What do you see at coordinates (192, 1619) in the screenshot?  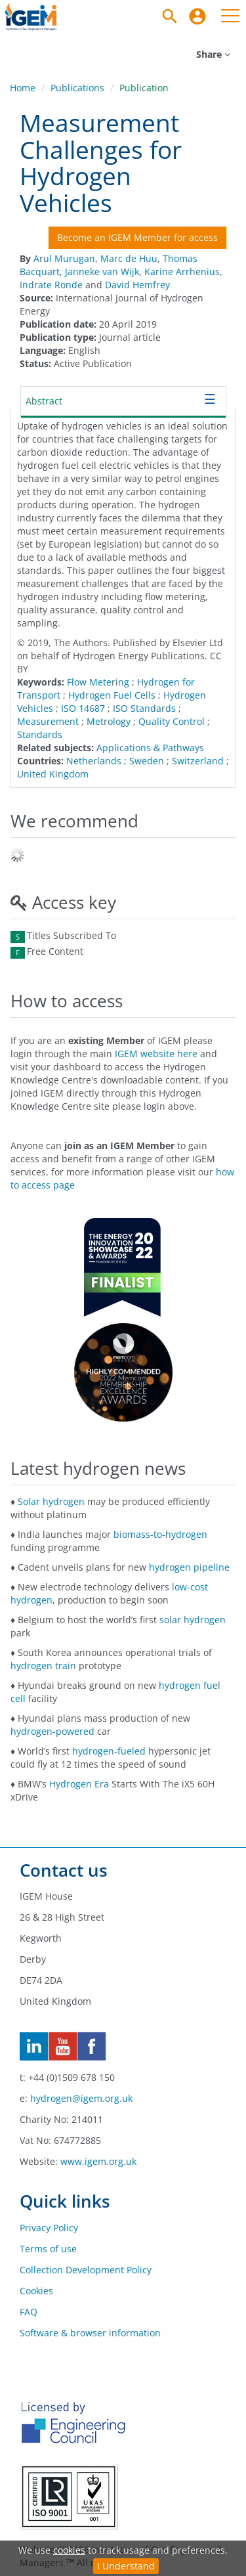 I see `solar hydrogen` at bounding box center [192, 1619].